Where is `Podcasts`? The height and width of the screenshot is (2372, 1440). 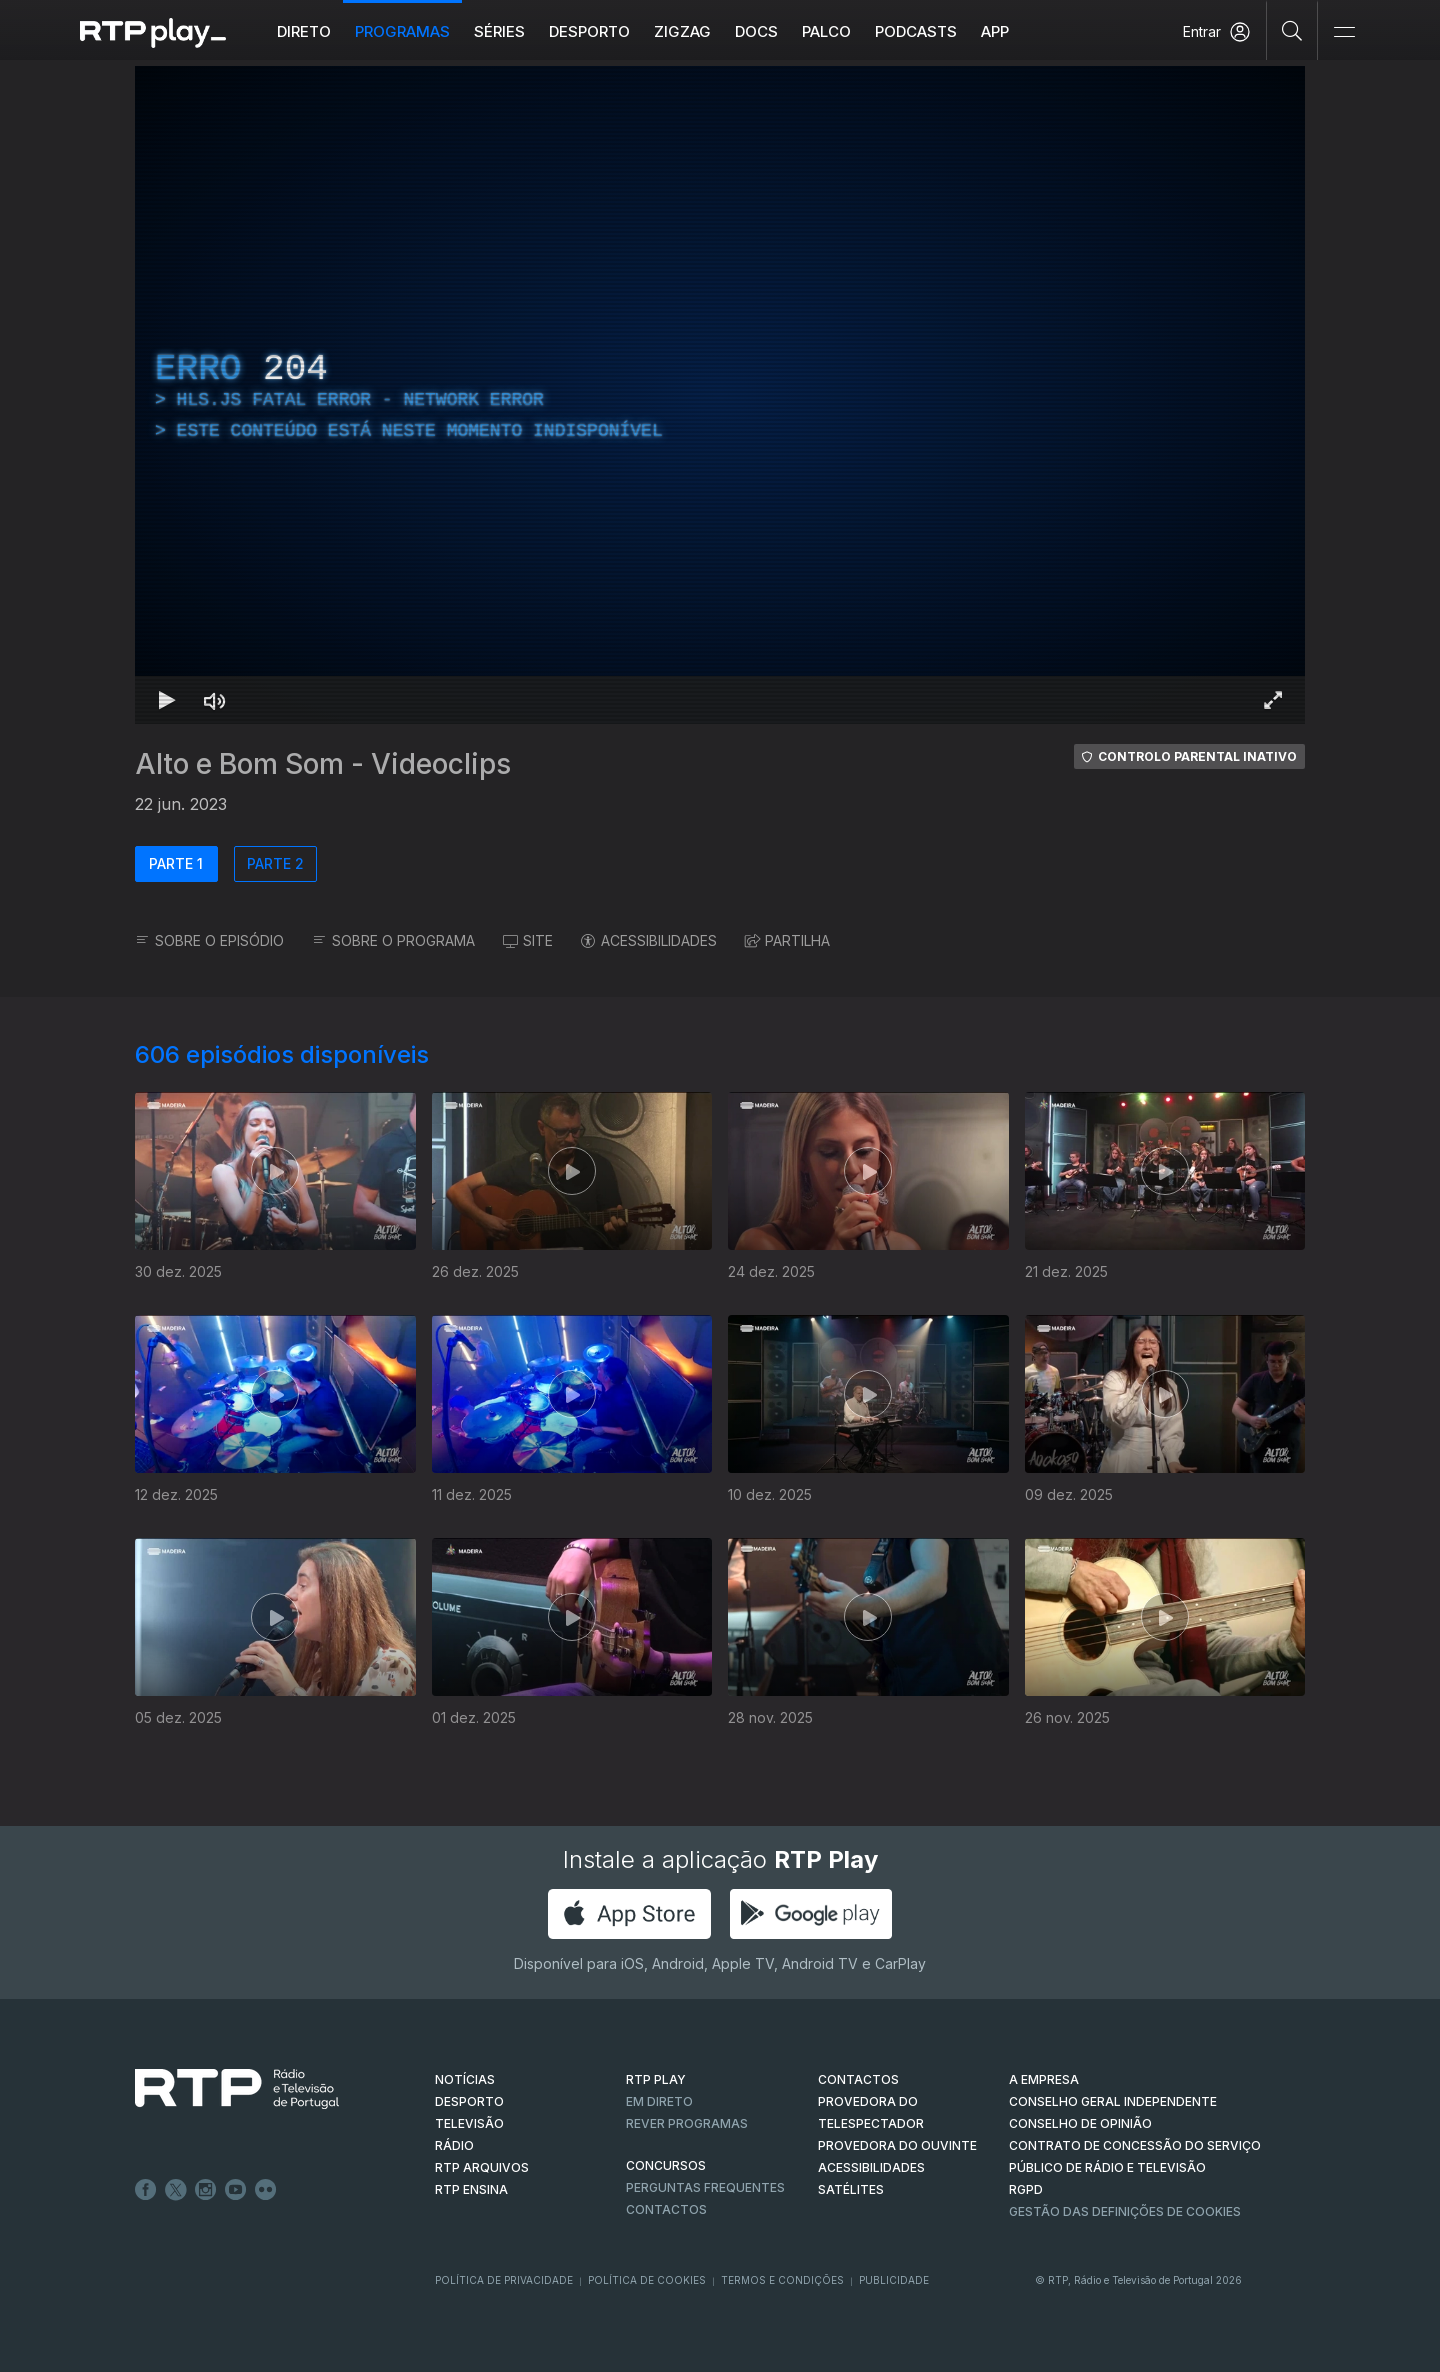
Podcasts is located at coordinates (916, 31).